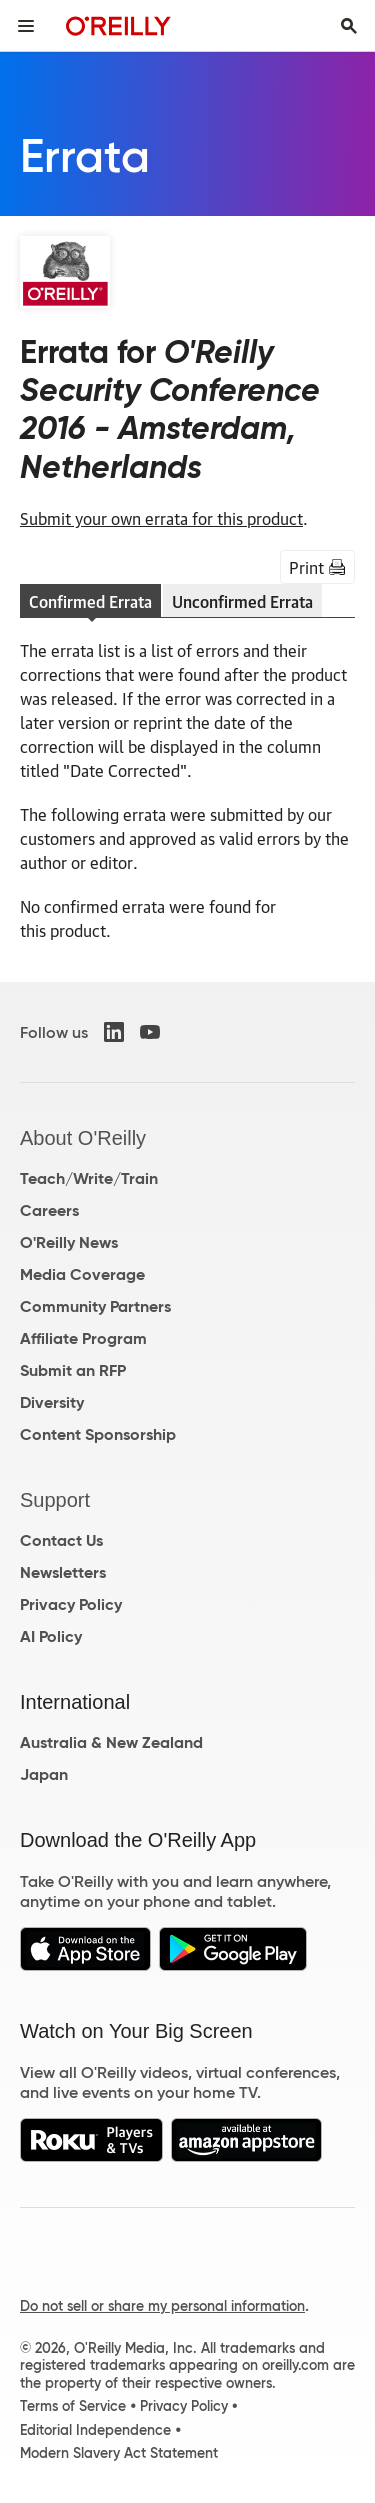 The image size is (375, 2503). I want to click on Submit an RFP, so click(73, 1370).